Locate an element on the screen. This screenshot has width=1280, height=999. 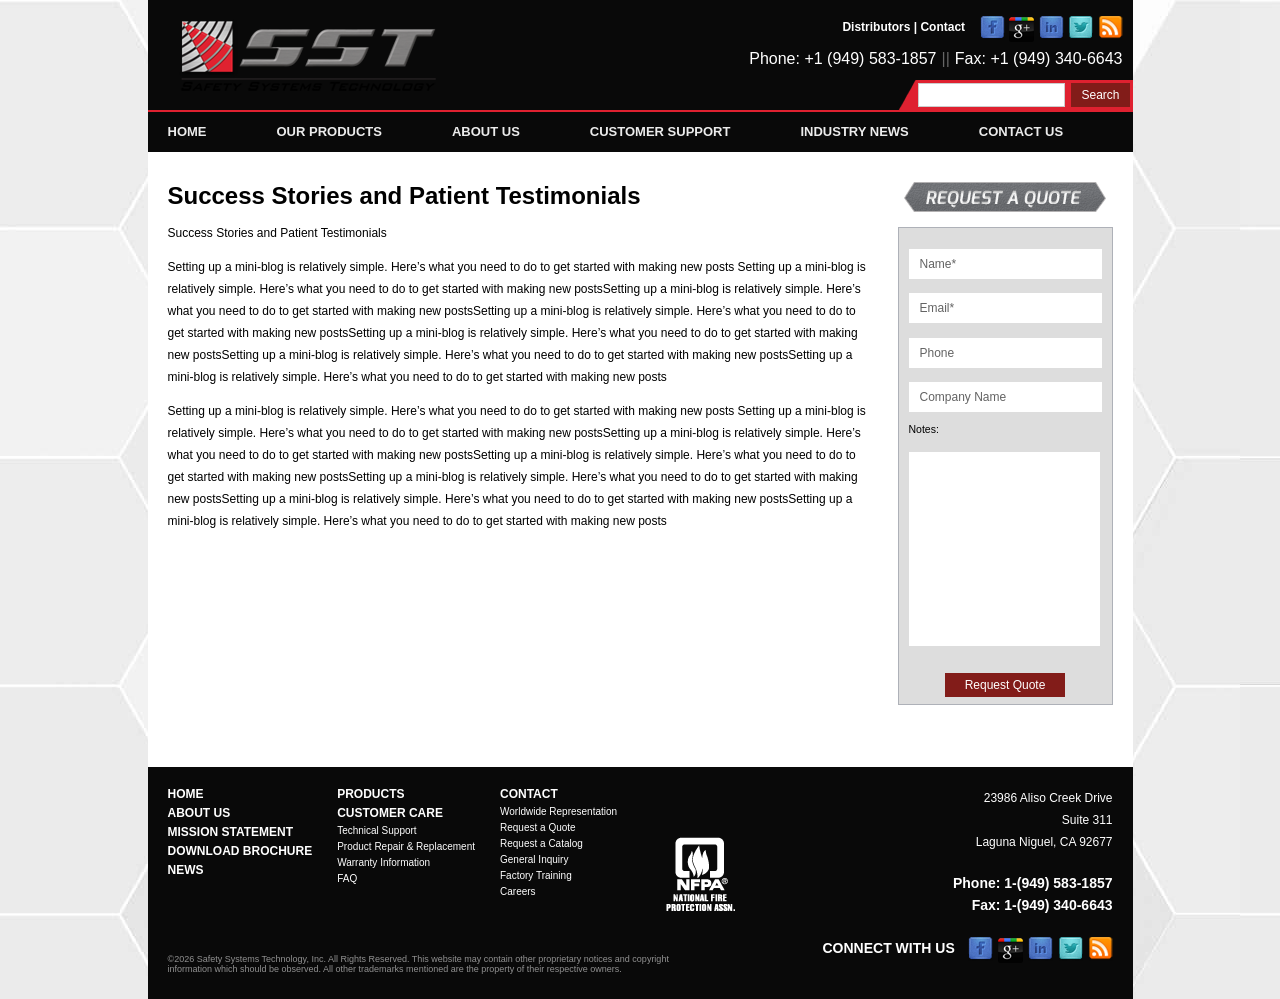
Request a Catalog is located at coordinates (541, 843).